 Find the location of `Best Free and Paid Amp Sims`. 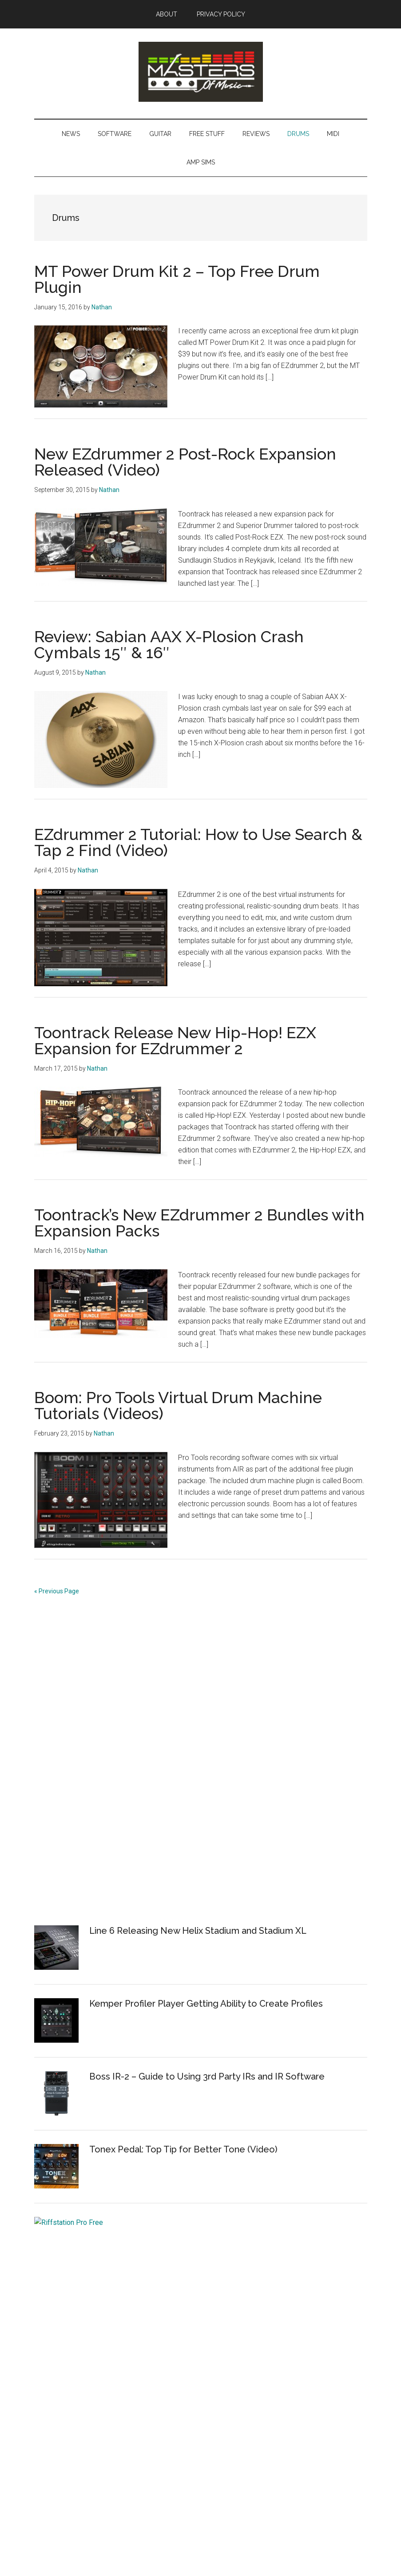

Best Free and Paid Amp Sims is located at coordinates (80, 2365).